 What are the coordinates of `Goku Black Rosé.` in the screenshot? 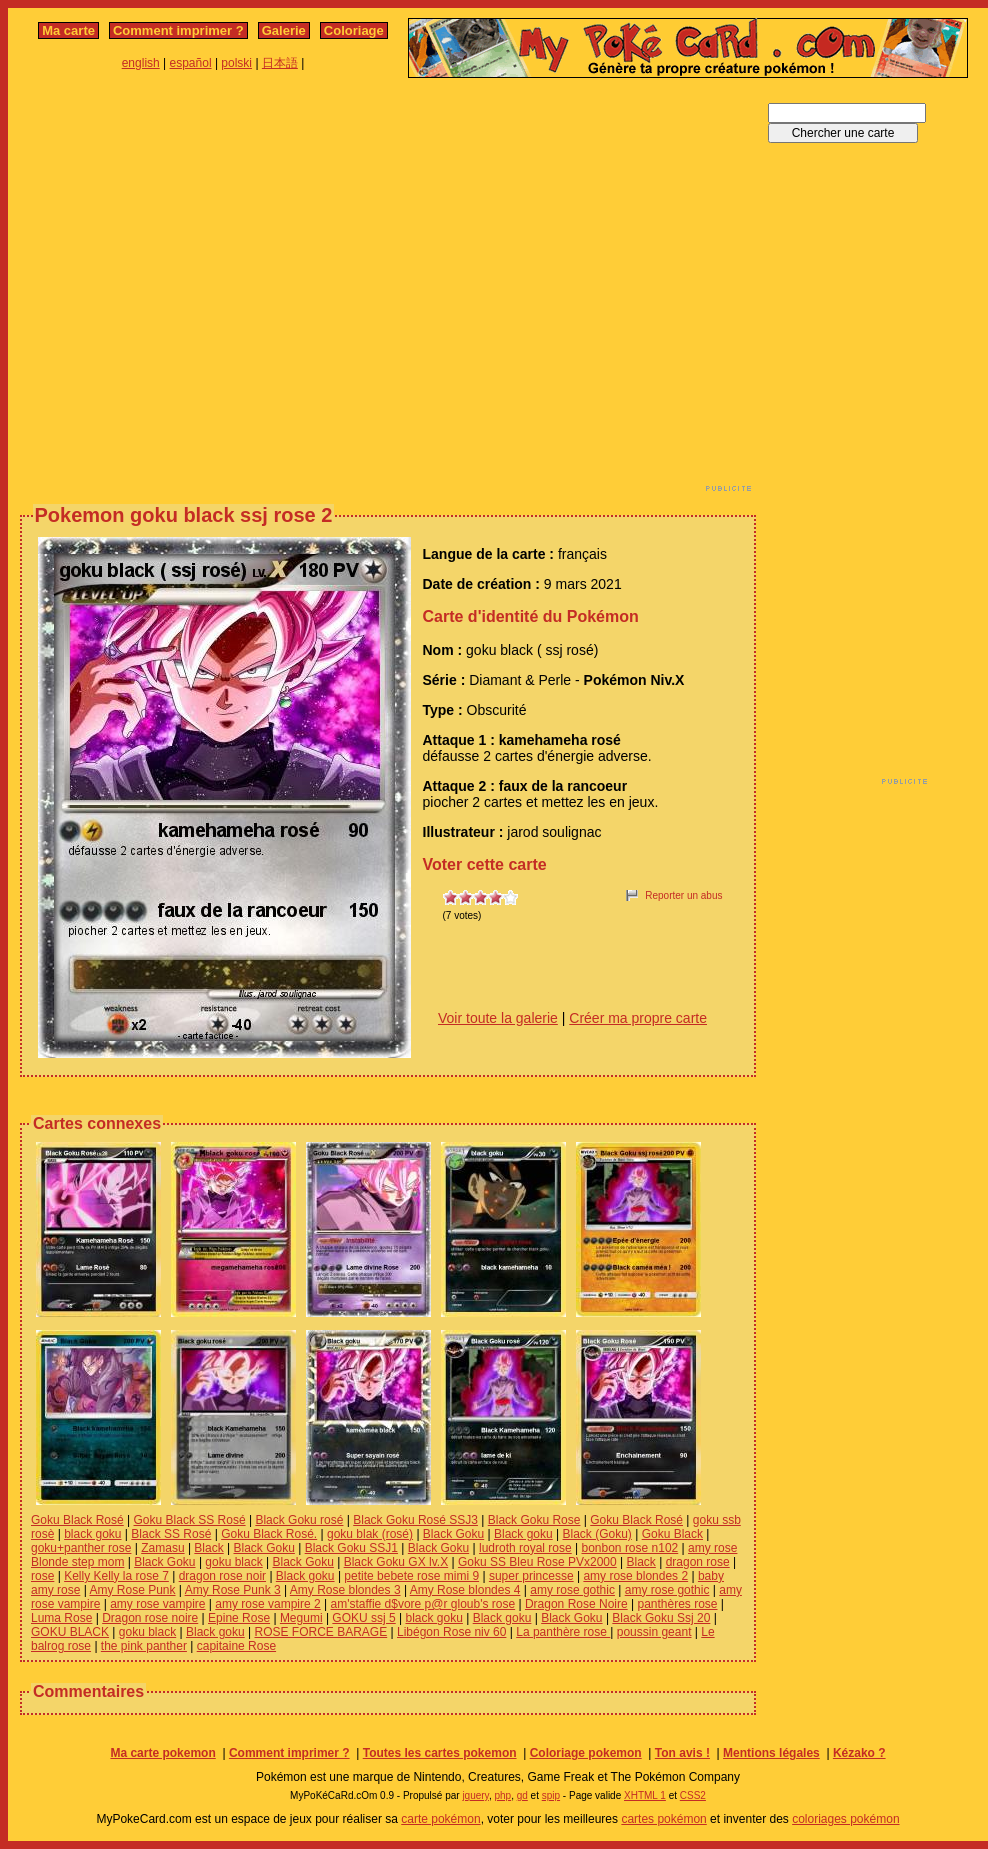 It's located at (269, 1534).